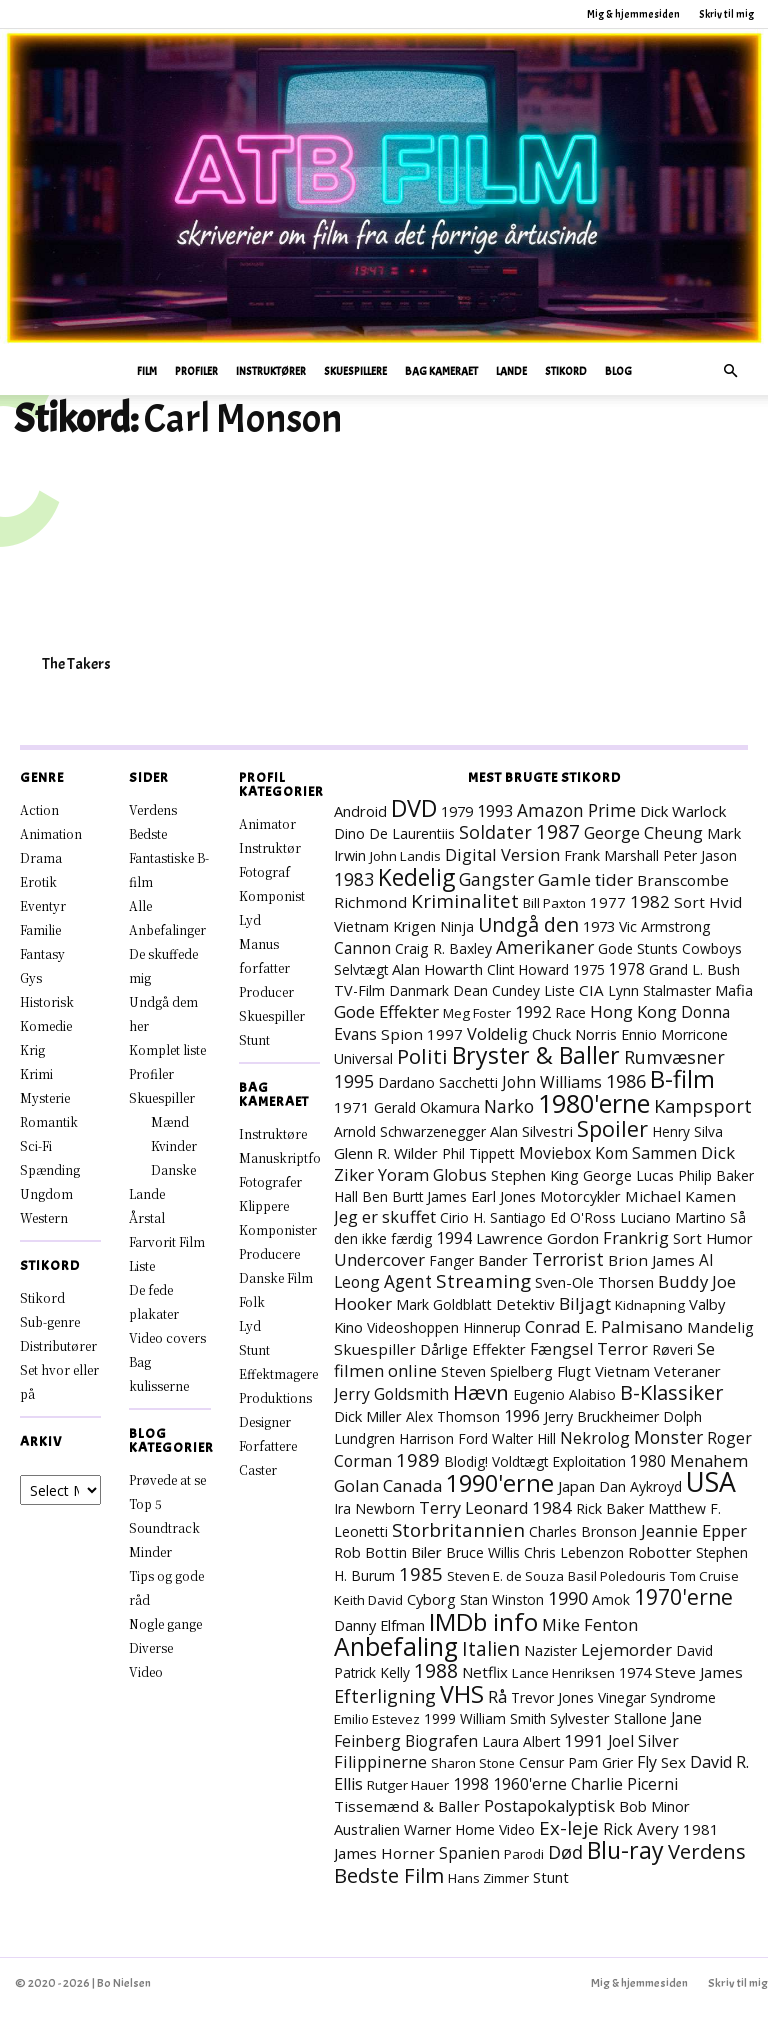 This screenshot has height=2038, width=768. I want to click on Kriminalitet [Kriminalitet (40 elementer)], so click(465, 901).